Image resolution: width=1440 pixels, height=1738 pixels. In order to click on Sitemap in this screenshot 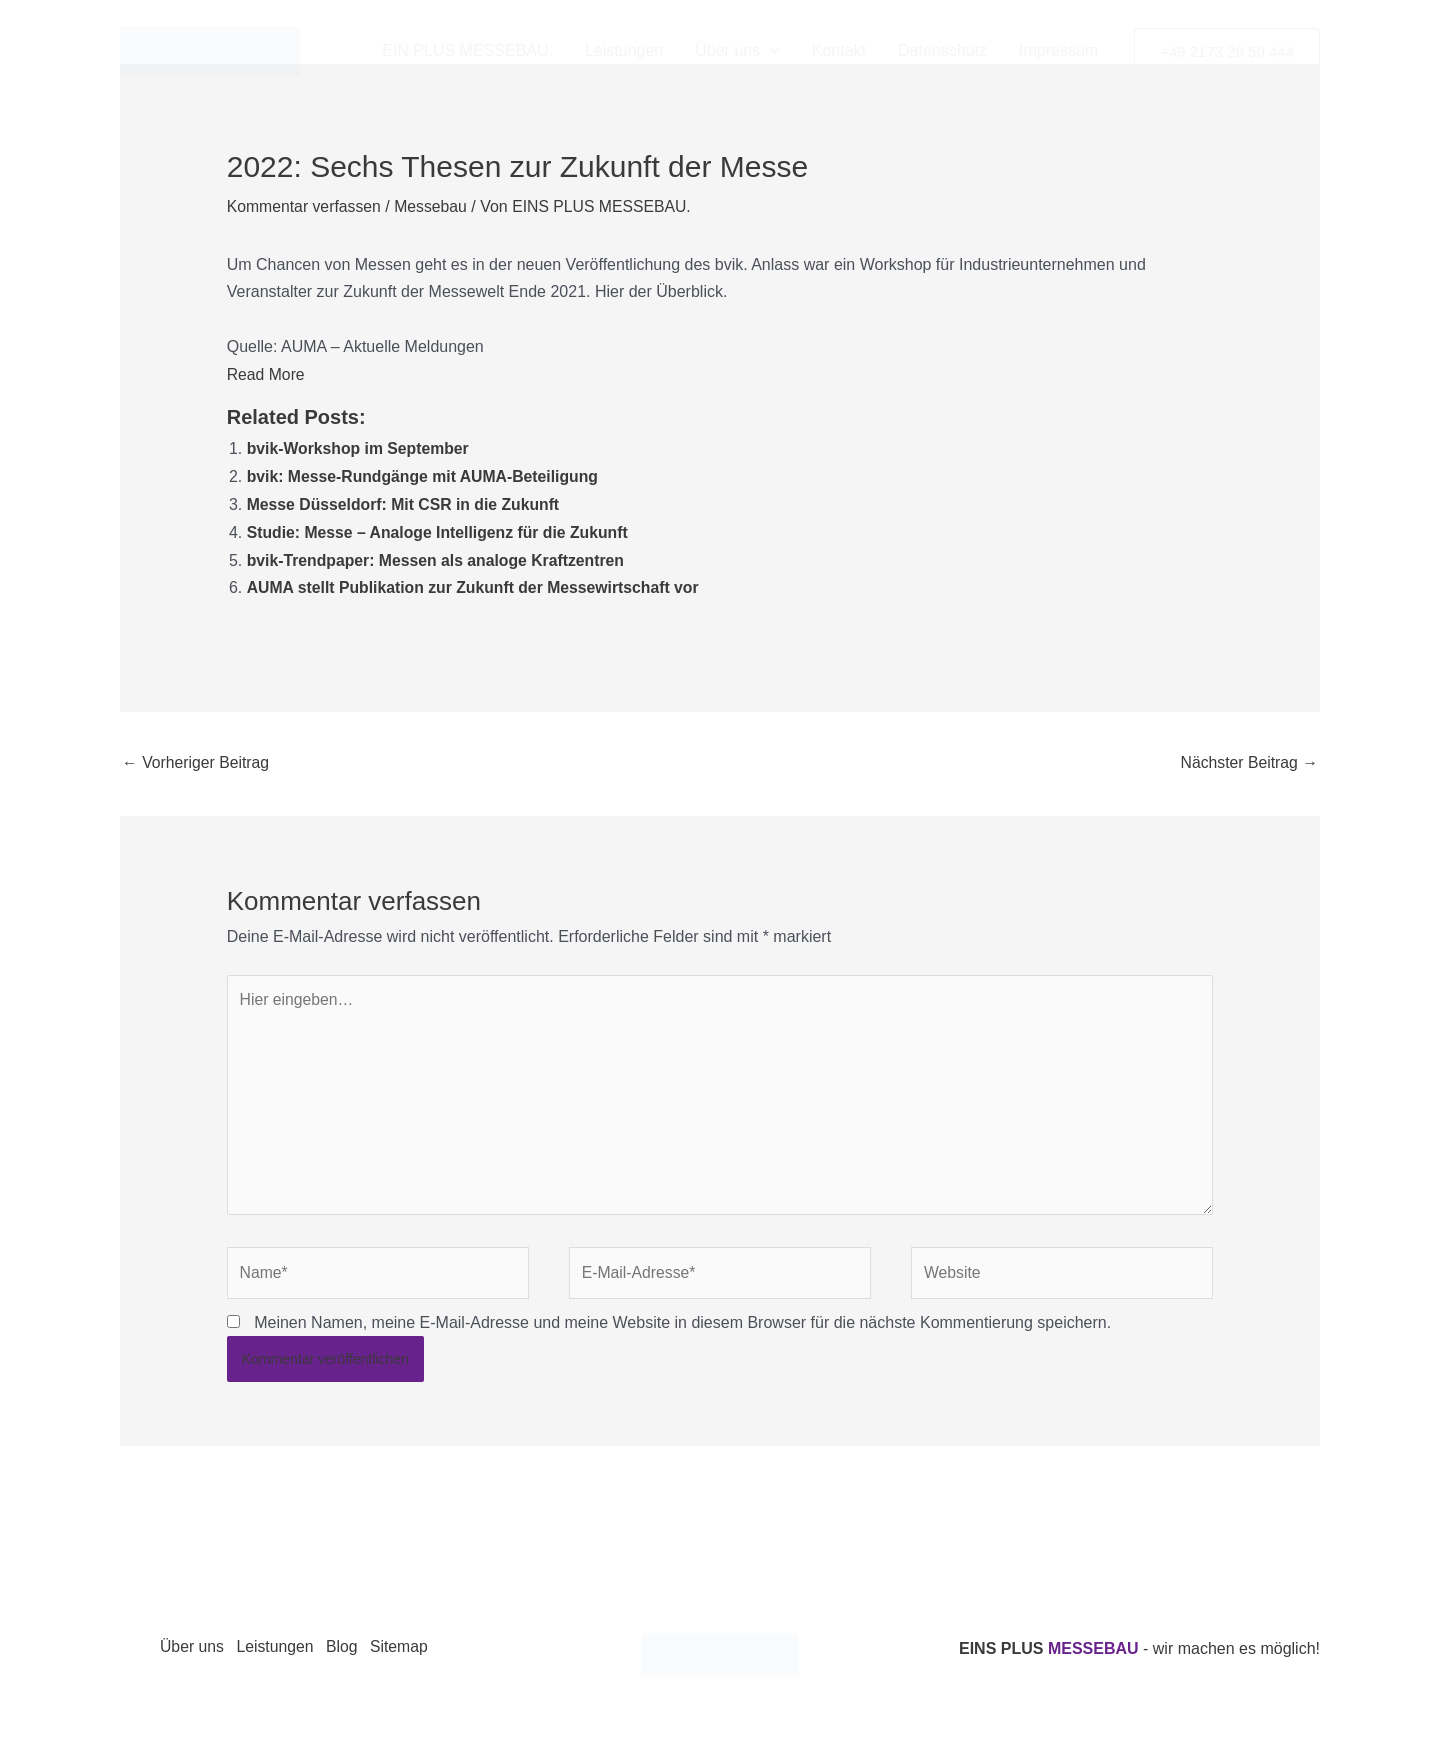, I will do `click(409, 1647)`.